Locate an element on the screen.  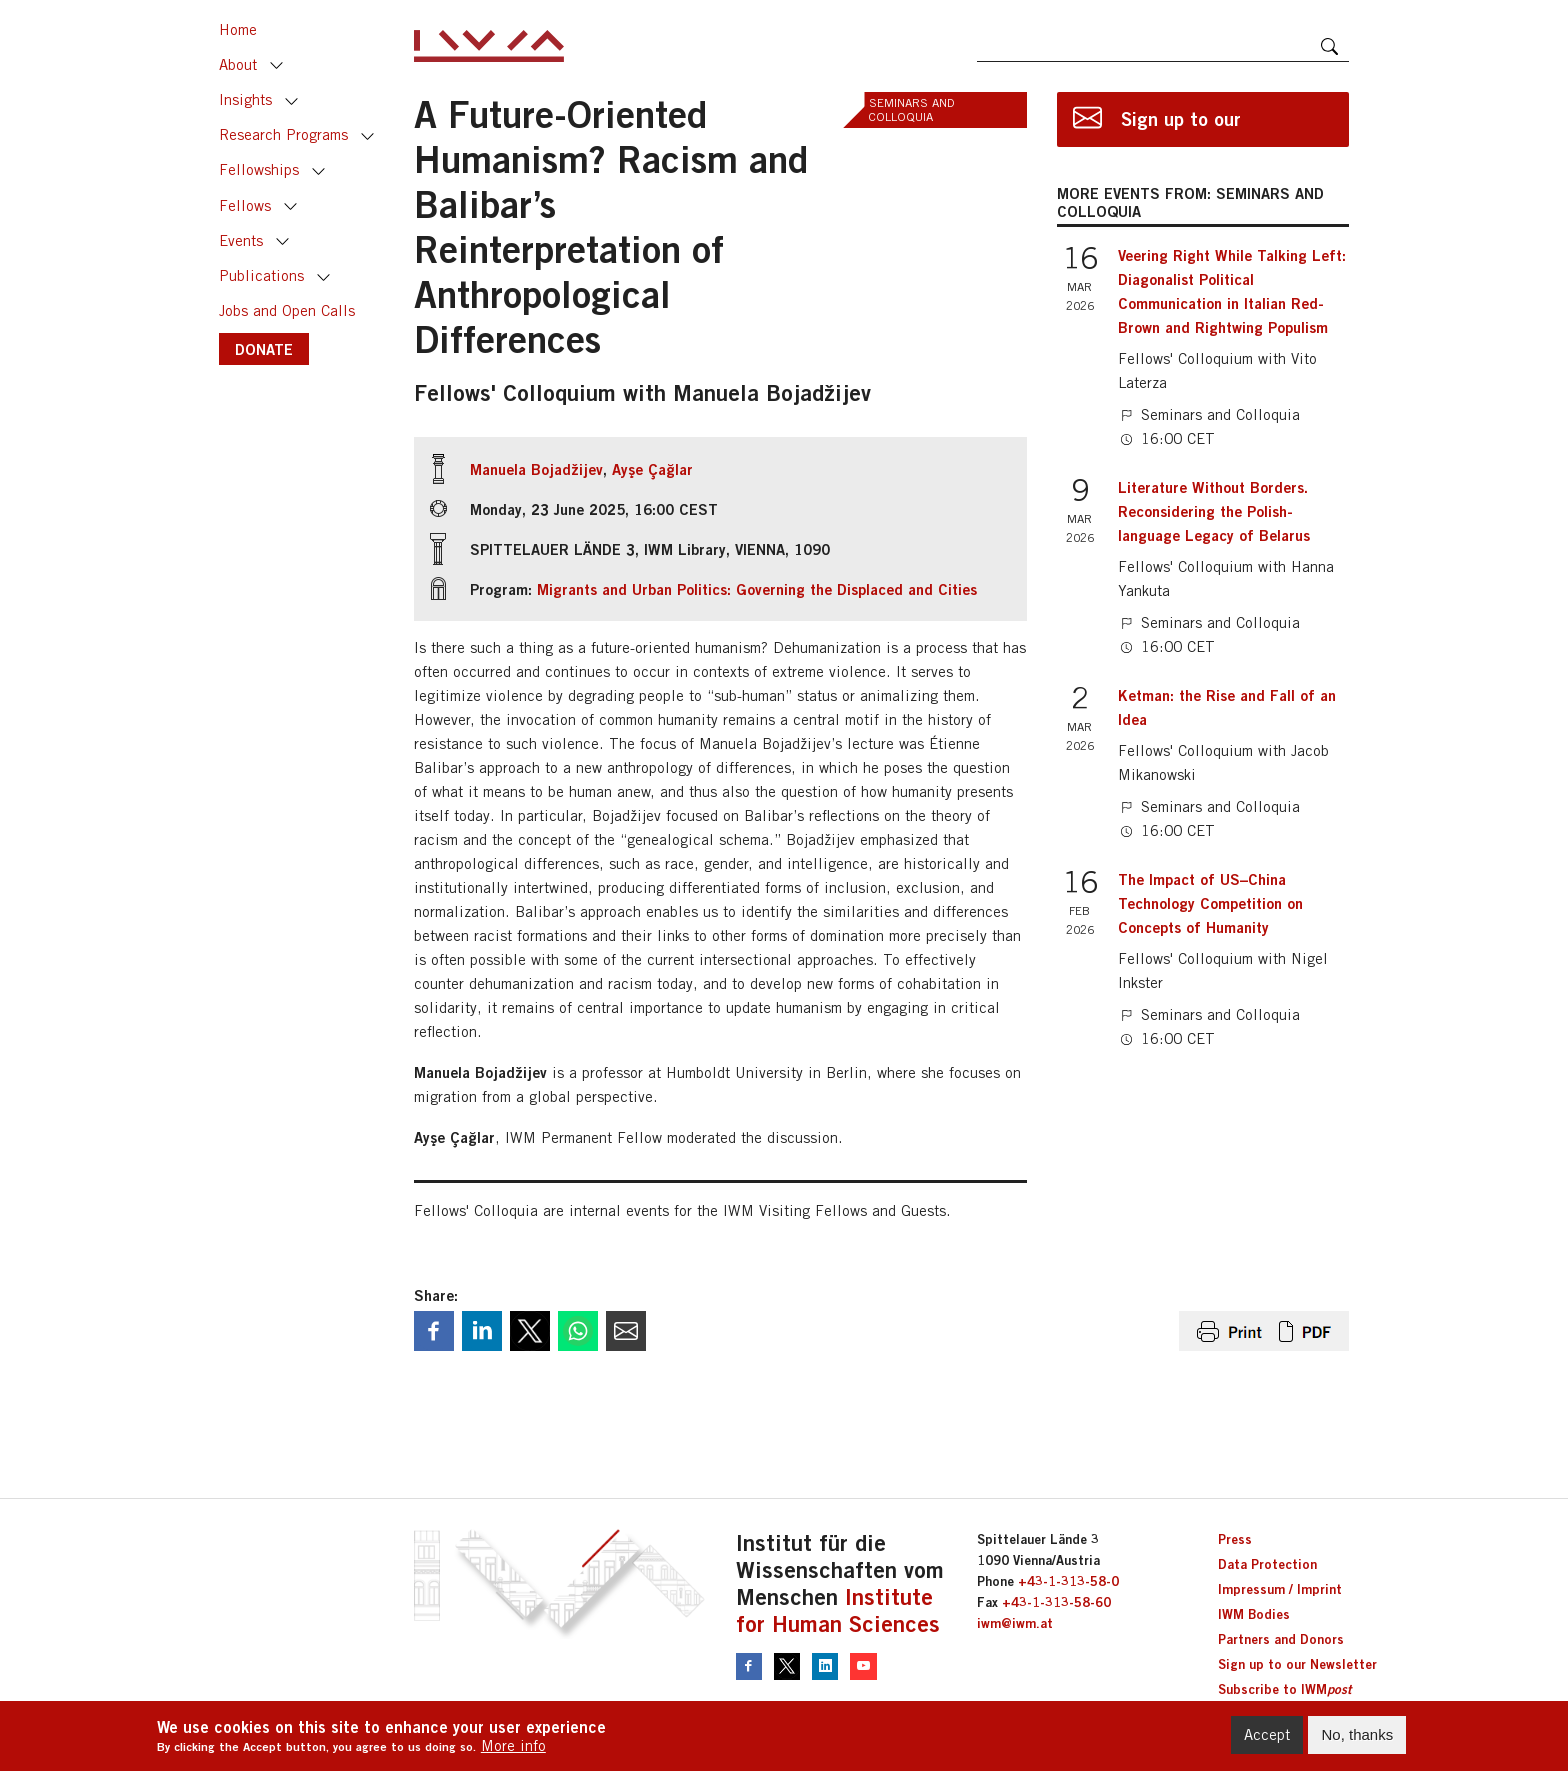
Home is located at coordinates (238, 29).